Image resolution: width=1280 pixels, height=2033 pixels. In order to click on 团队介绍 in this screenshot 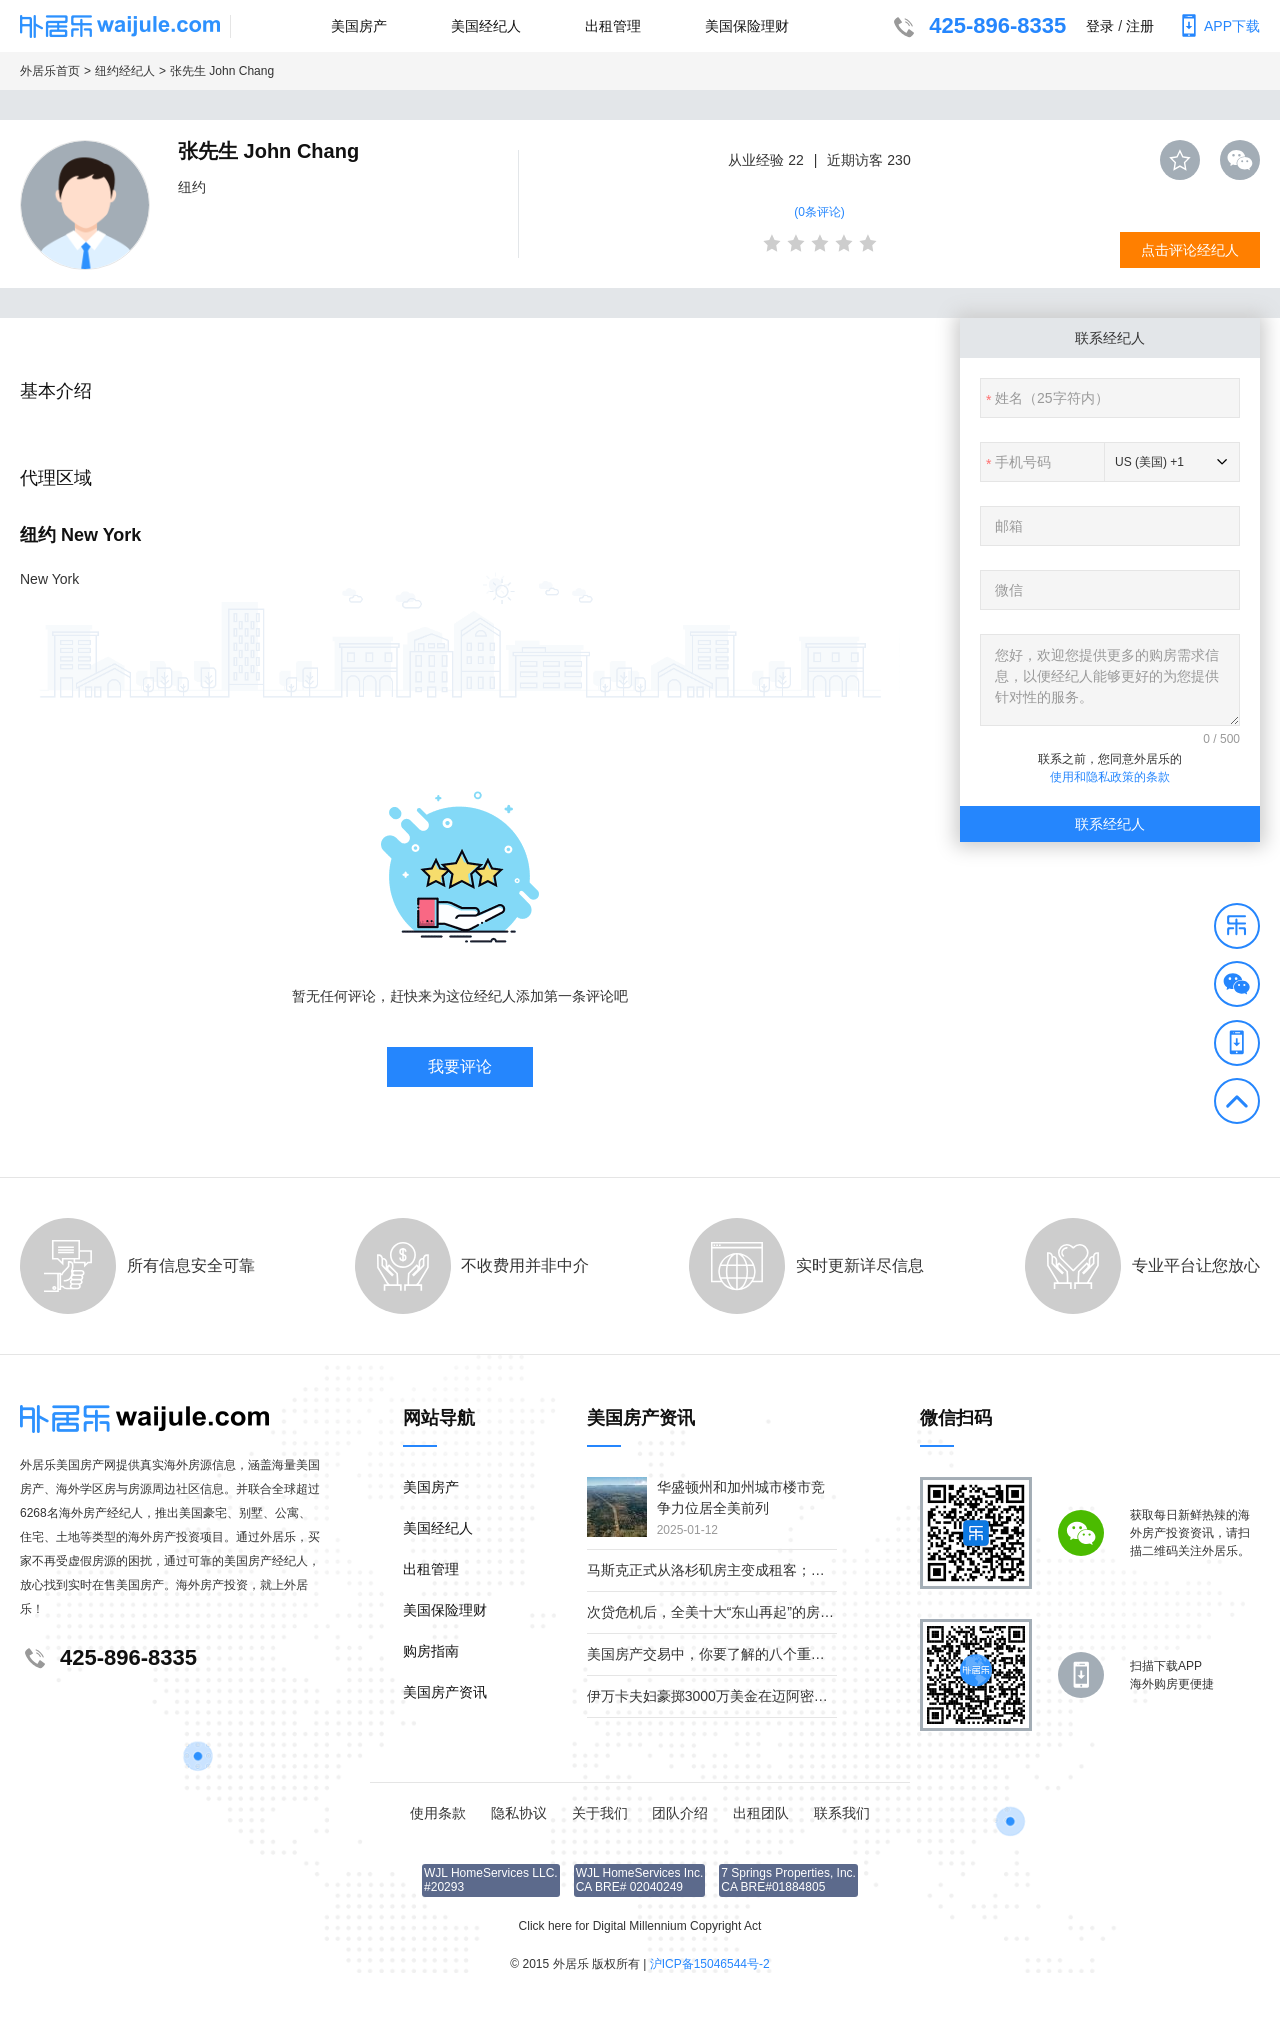, I will do `click(680, 1813)`.